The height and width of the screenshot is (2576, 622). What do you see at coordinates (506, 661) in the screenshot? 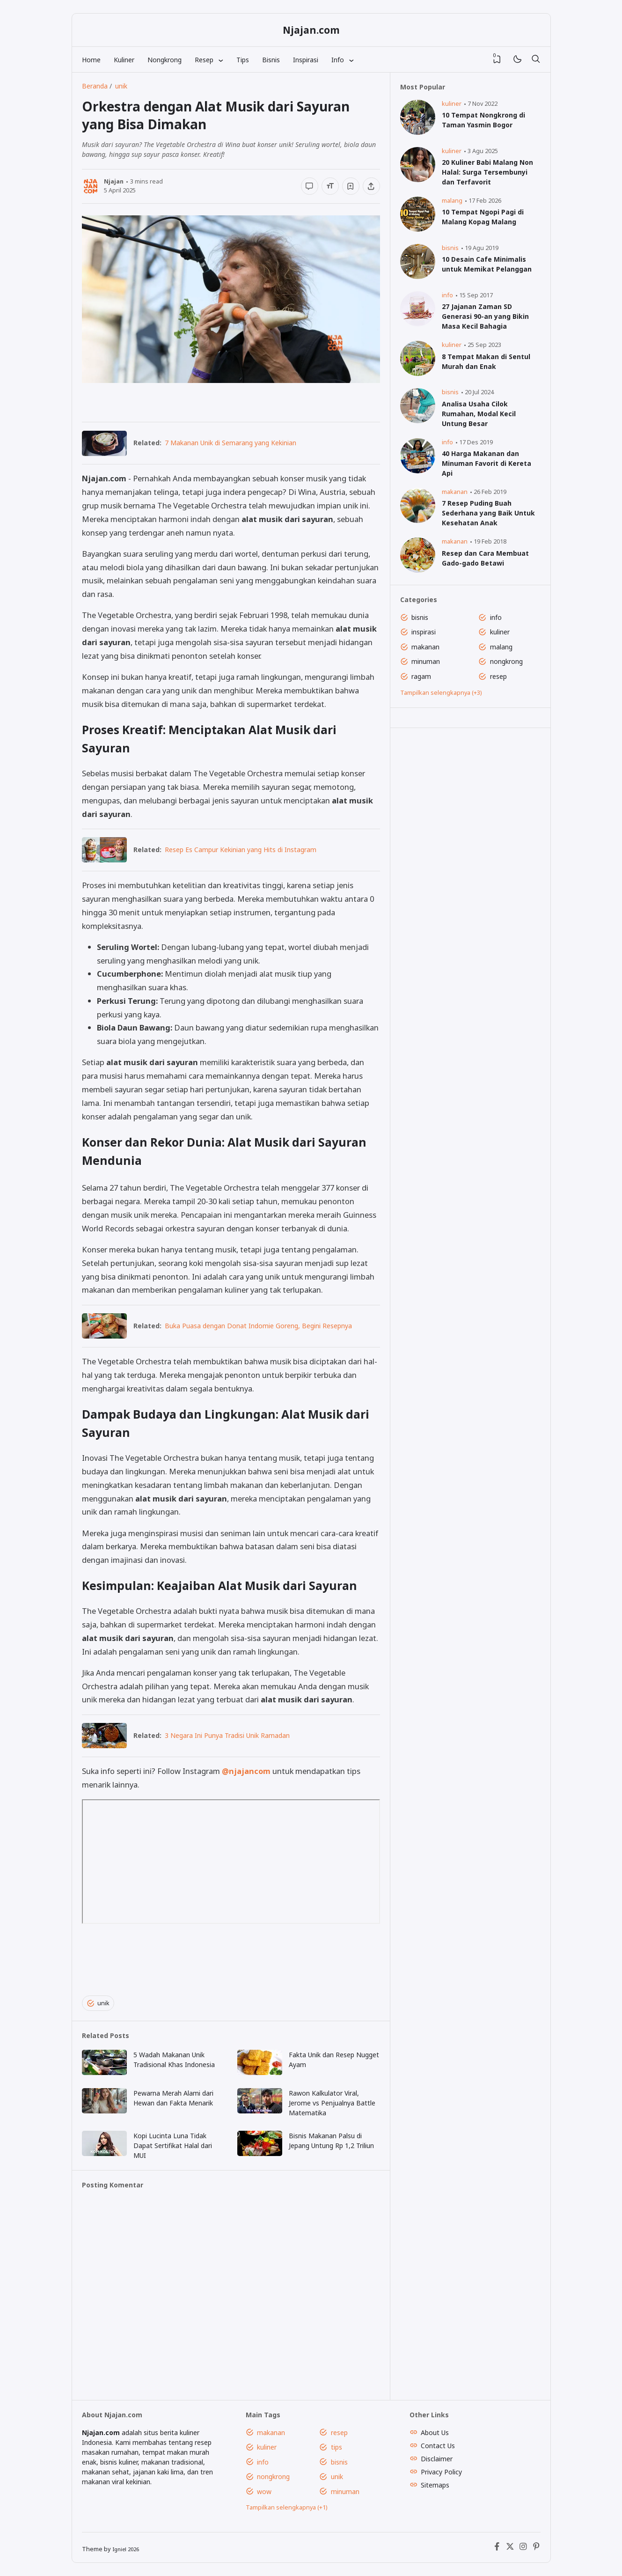
I see `nongkrong` at bounding box center [506, 661].